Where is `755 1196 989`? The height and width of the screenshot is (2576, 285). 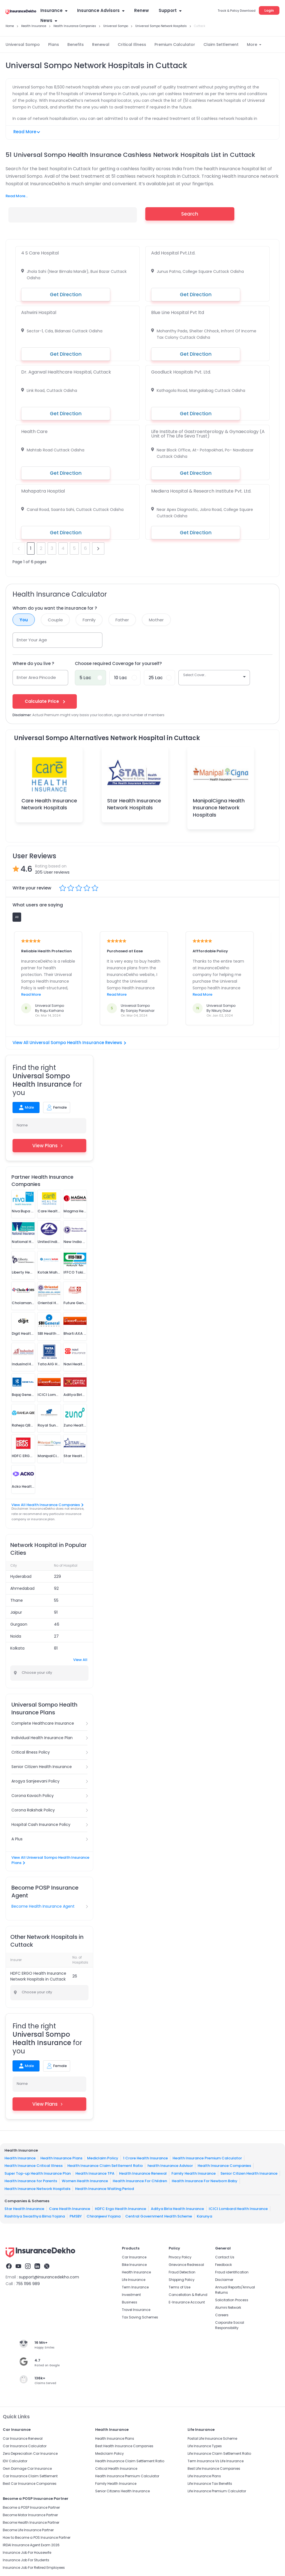 755 1196 989 is located at coordinates (28, 2283).